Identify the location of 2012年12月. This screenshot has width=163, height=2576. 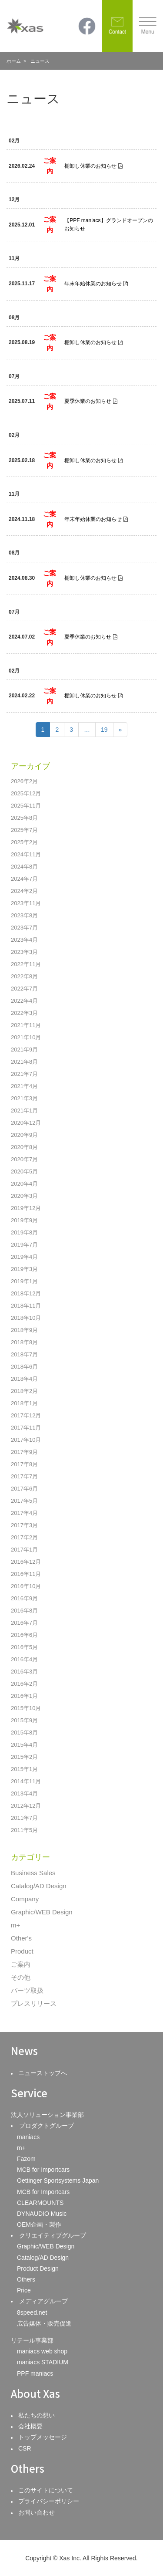
(26, 1805).